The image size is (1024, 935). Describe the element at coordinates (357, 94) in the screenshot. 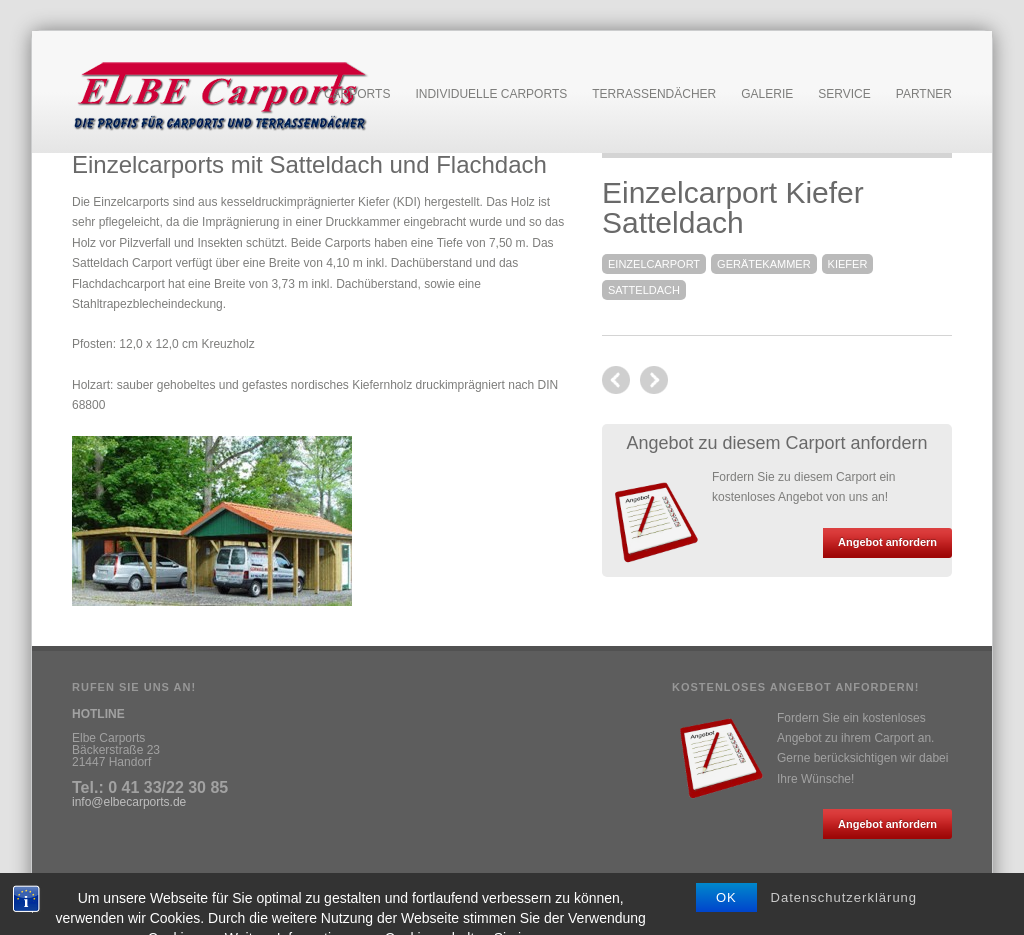

I see `Carports` at that location.